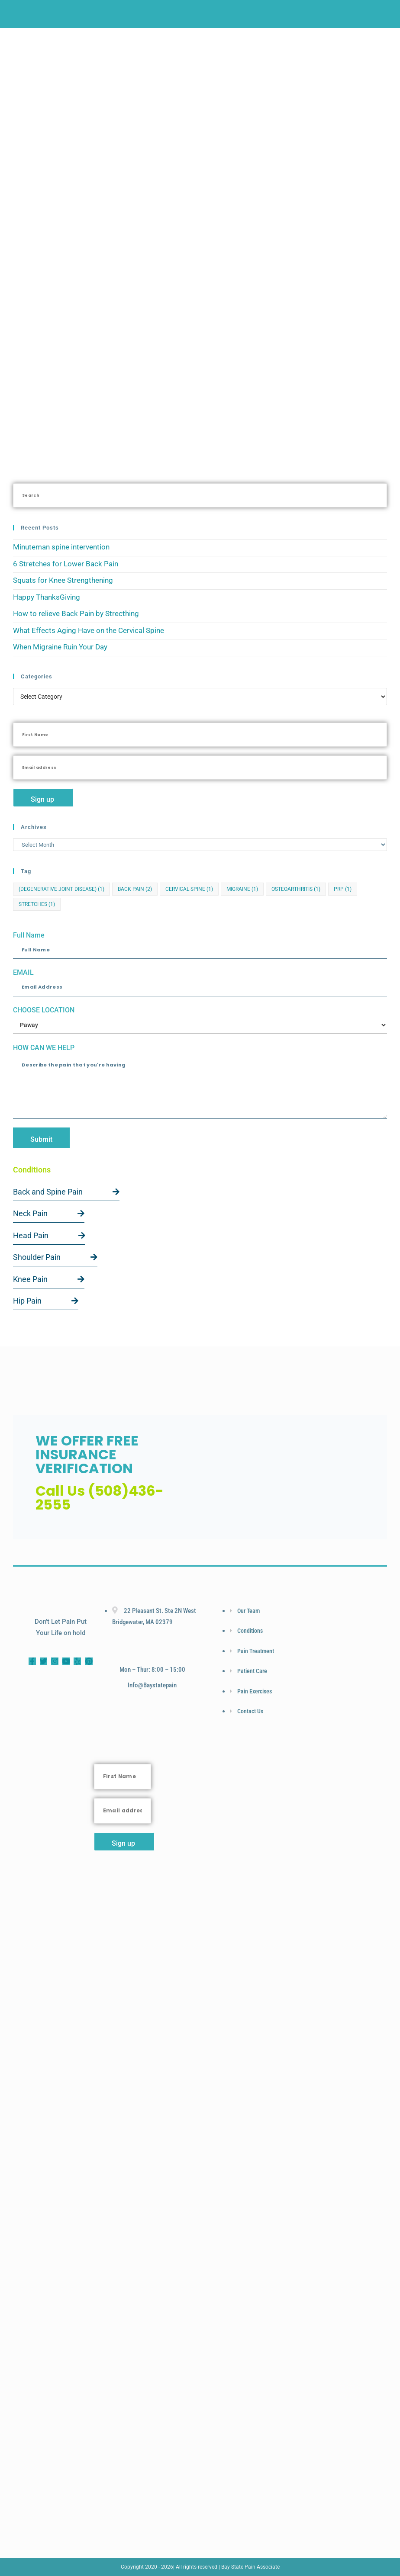 The height and width of the screenshot is (2576, 400). What do you see at coordinates (49, 1235) in the screenshot?
I see `Head Pain` at bounding box center [49, 1235].